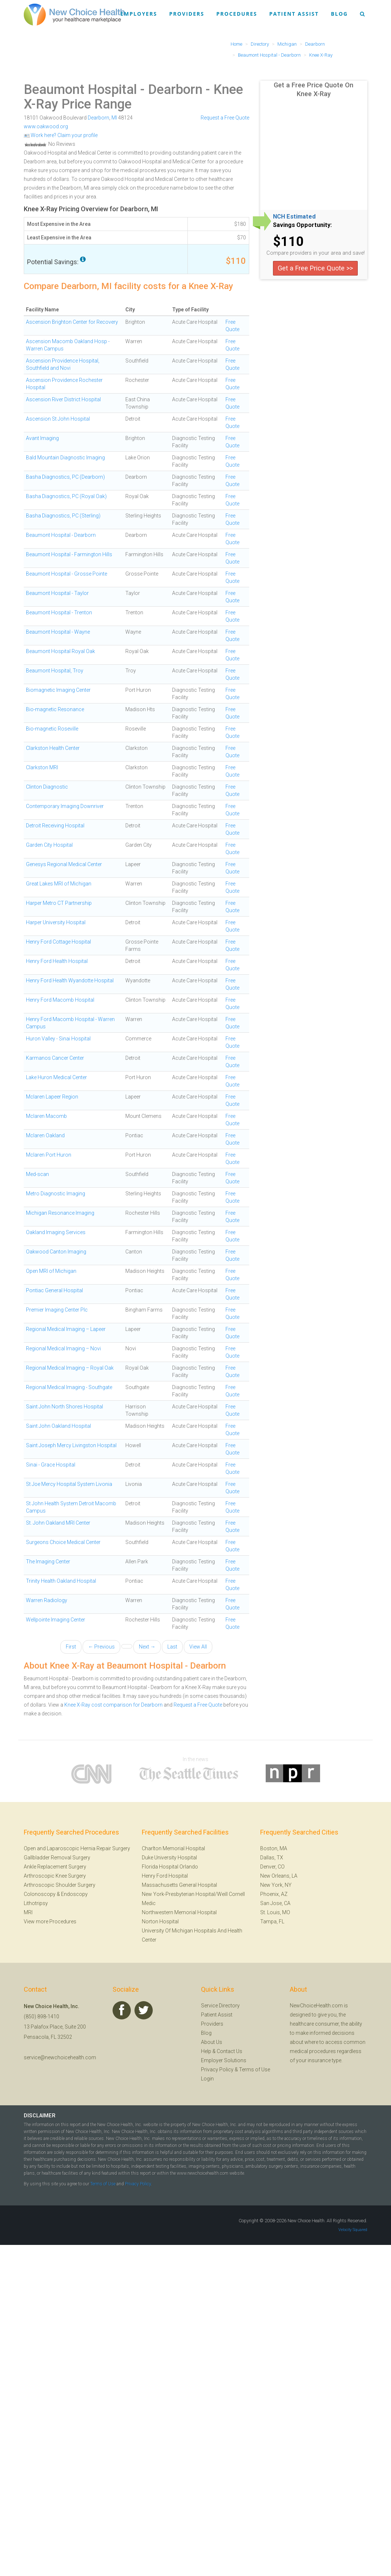 Image resolution: width=391 pixels, height=2576 pixels. I want to click on Henry Ford Health Wyandotte Hospital, so click(70, 980).